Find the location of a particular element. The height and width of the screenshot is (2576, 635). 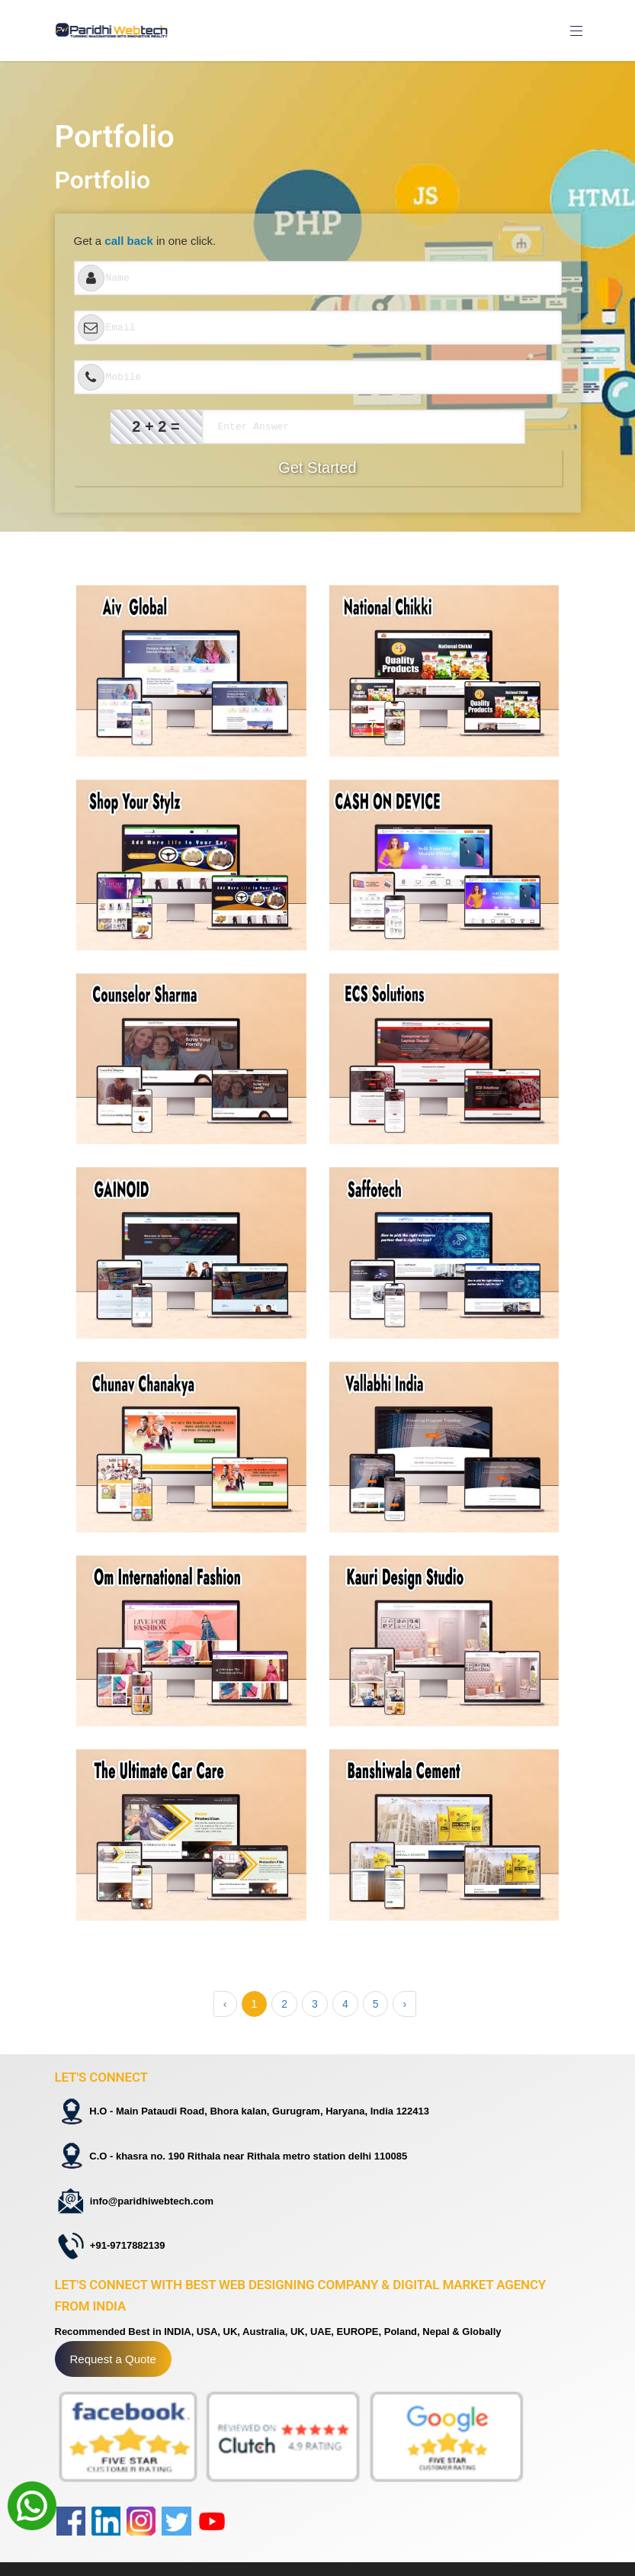

Privacy Policy is located at coordinates (362, 2553).